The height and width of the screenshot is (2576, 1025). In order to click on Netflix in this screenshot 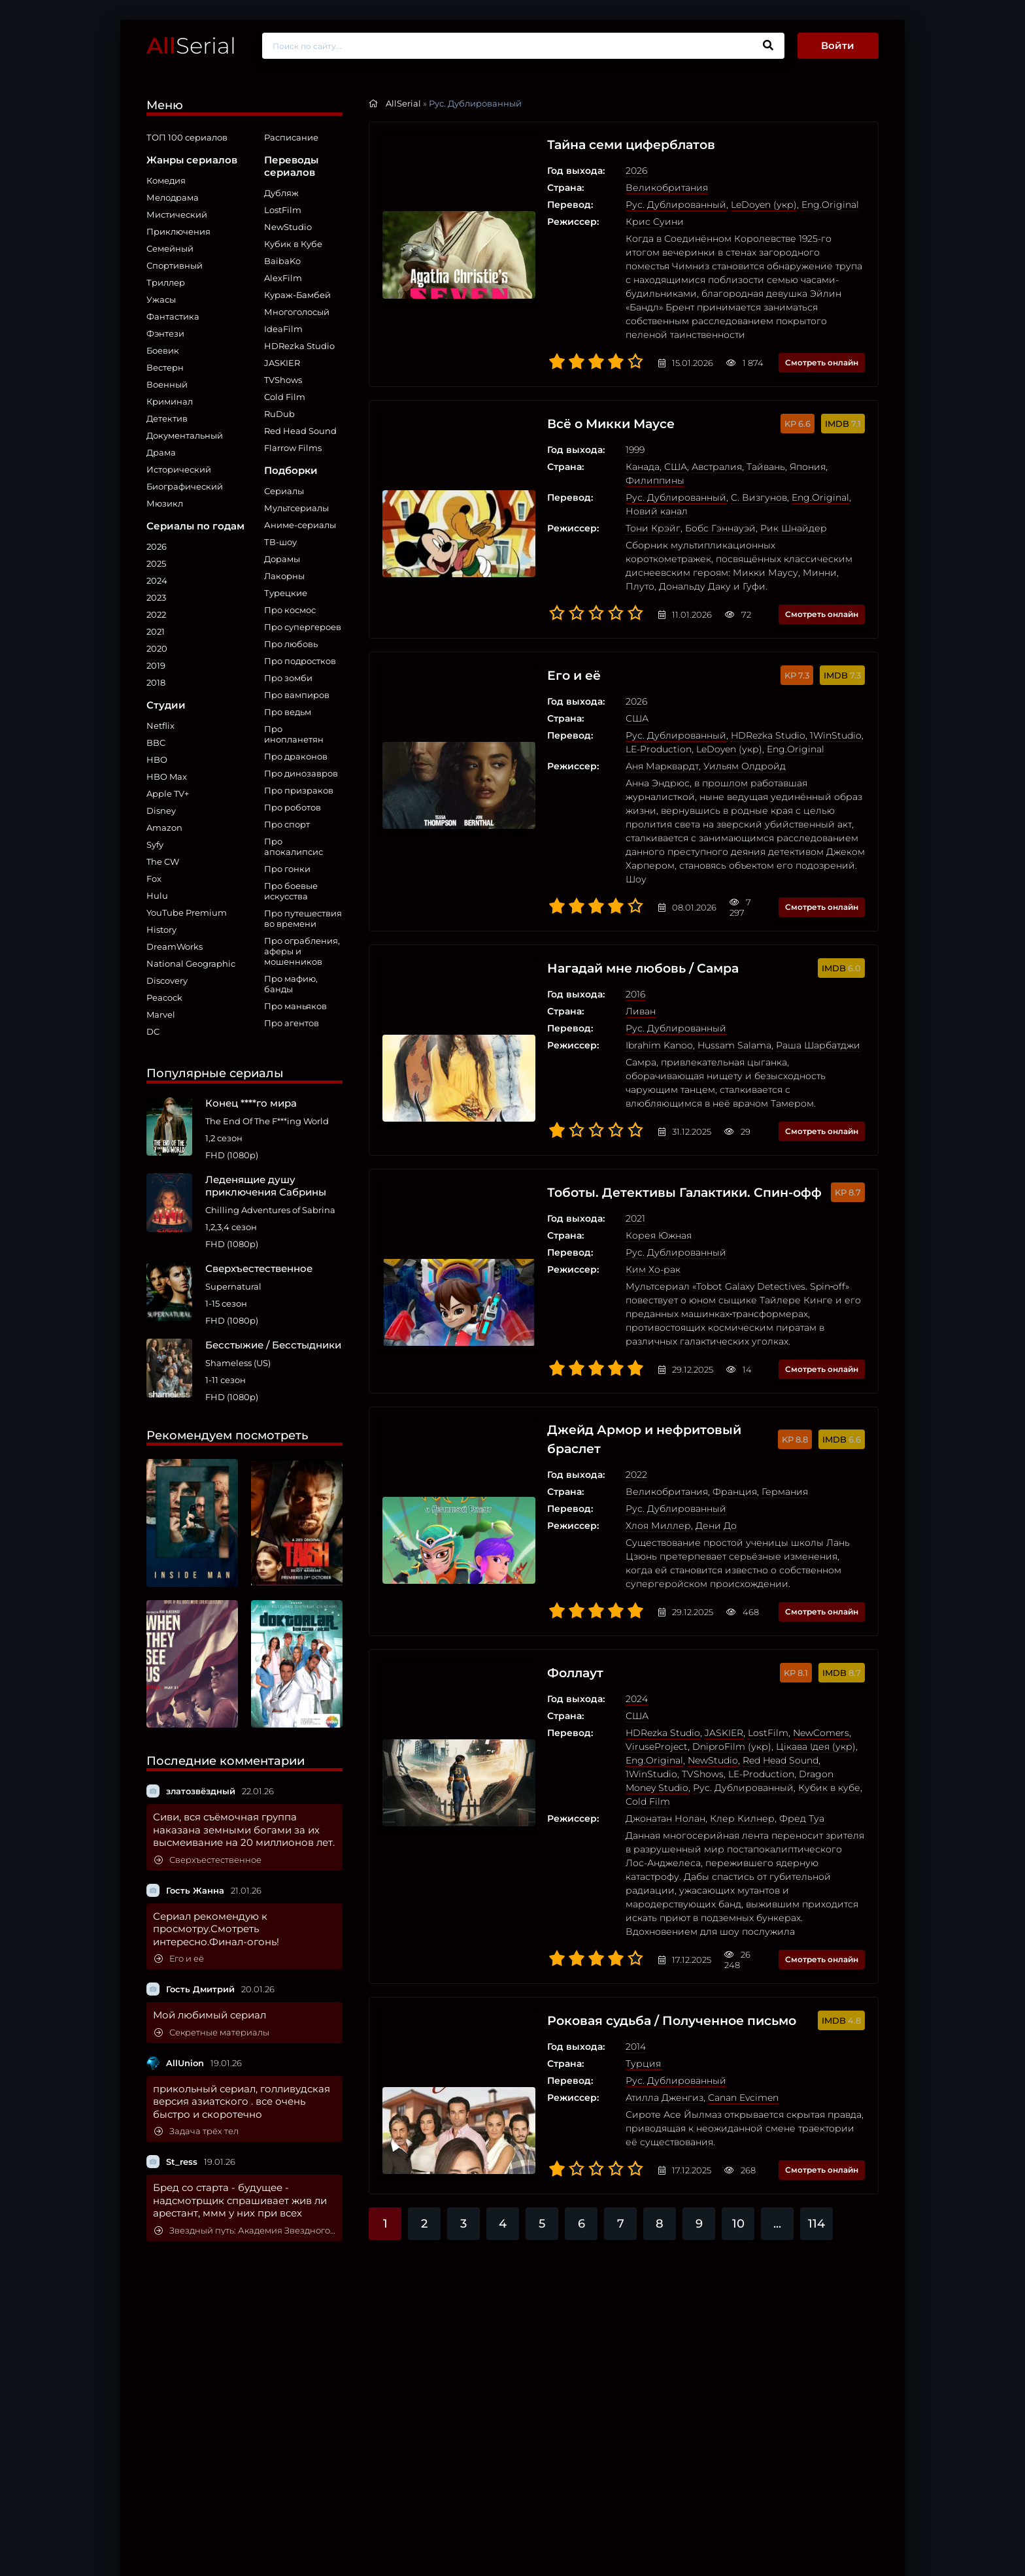, I will do `click(160, 725)`.